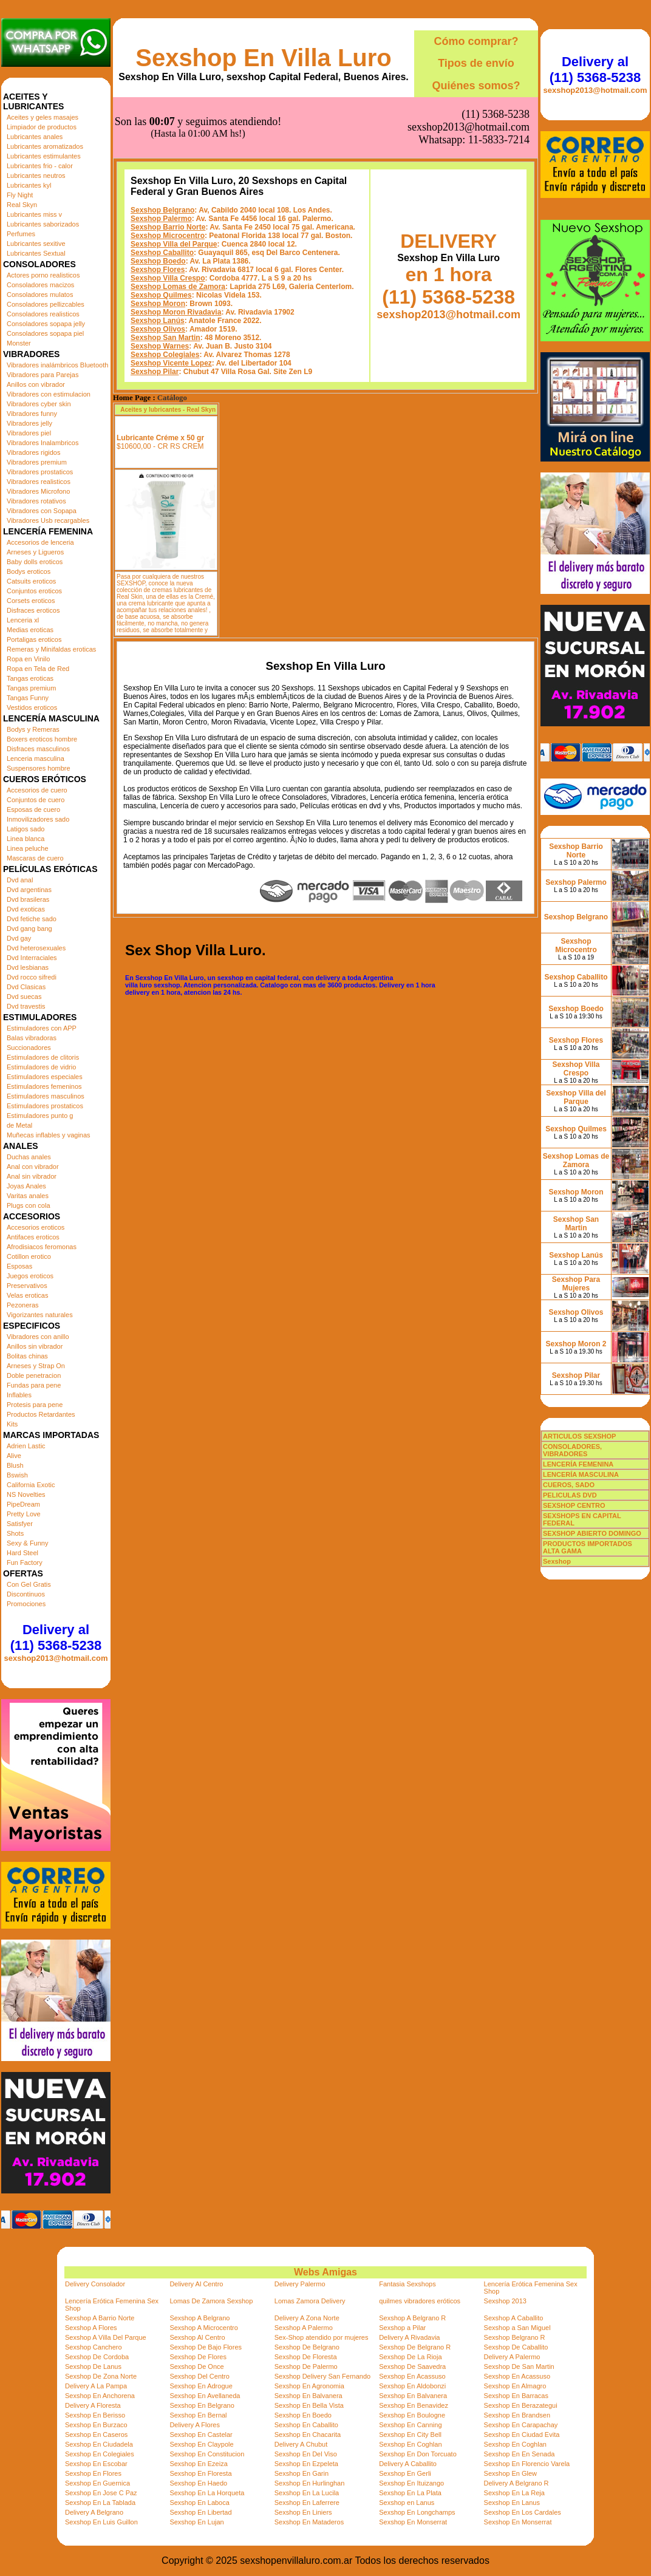 The width and height of the screenshot is (651, 2576). Describe the element at coordinates (476, 86) in the screenshot. I see `Quiénes somos?` at that location.